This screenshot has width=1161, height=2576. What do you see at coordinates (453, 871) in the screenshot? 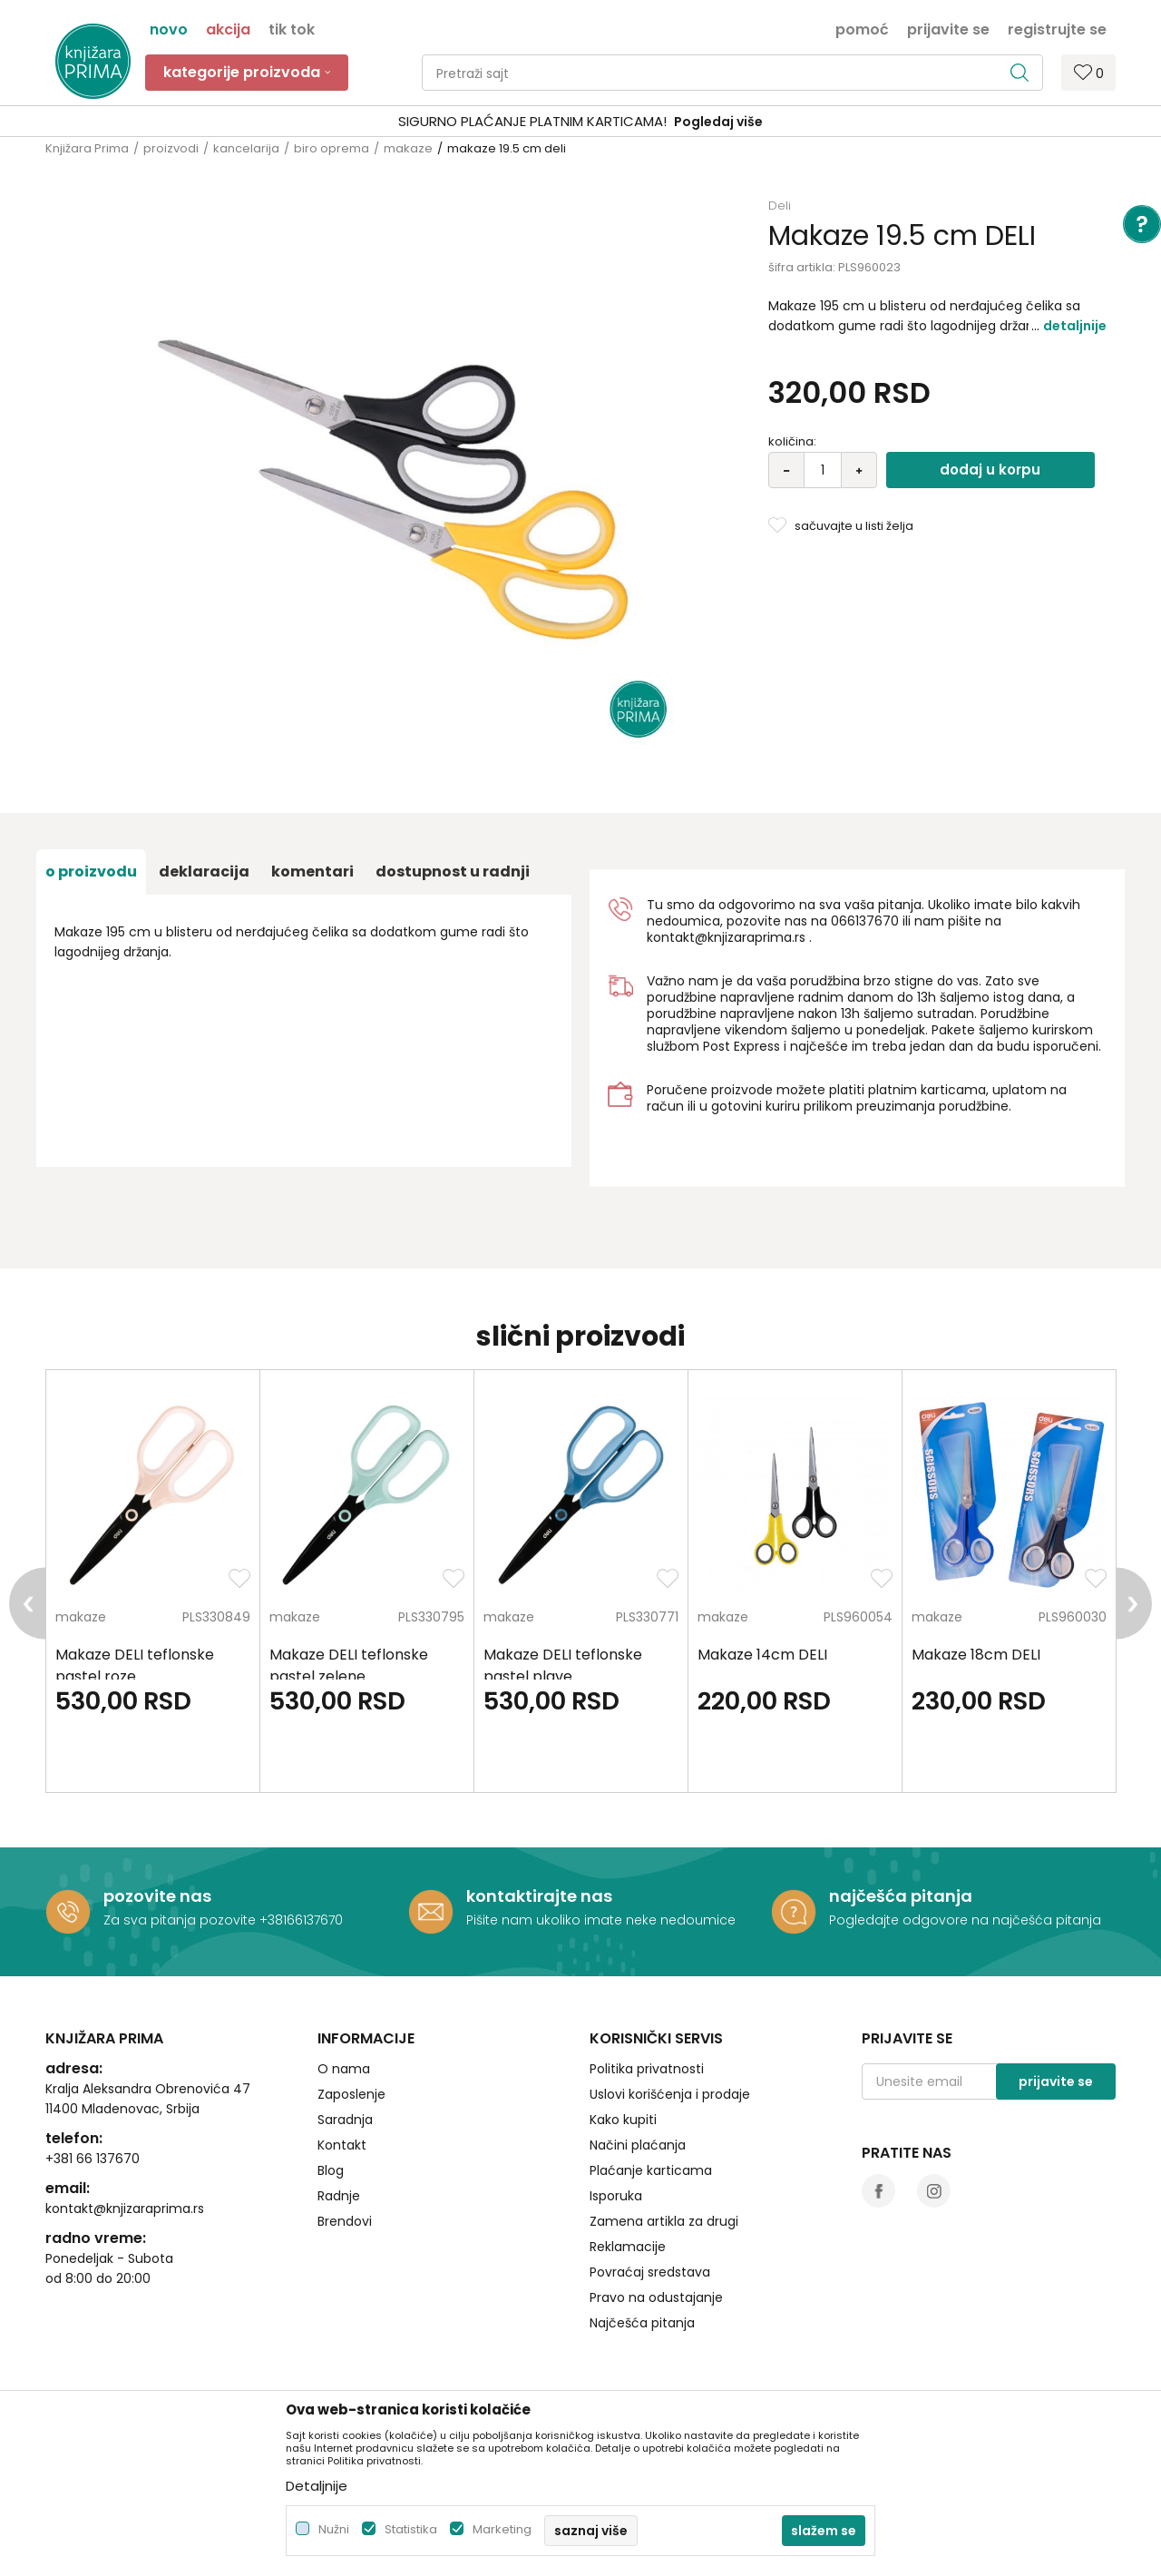
I see `dostupnost u radnji` at bounding box center [453, 871].